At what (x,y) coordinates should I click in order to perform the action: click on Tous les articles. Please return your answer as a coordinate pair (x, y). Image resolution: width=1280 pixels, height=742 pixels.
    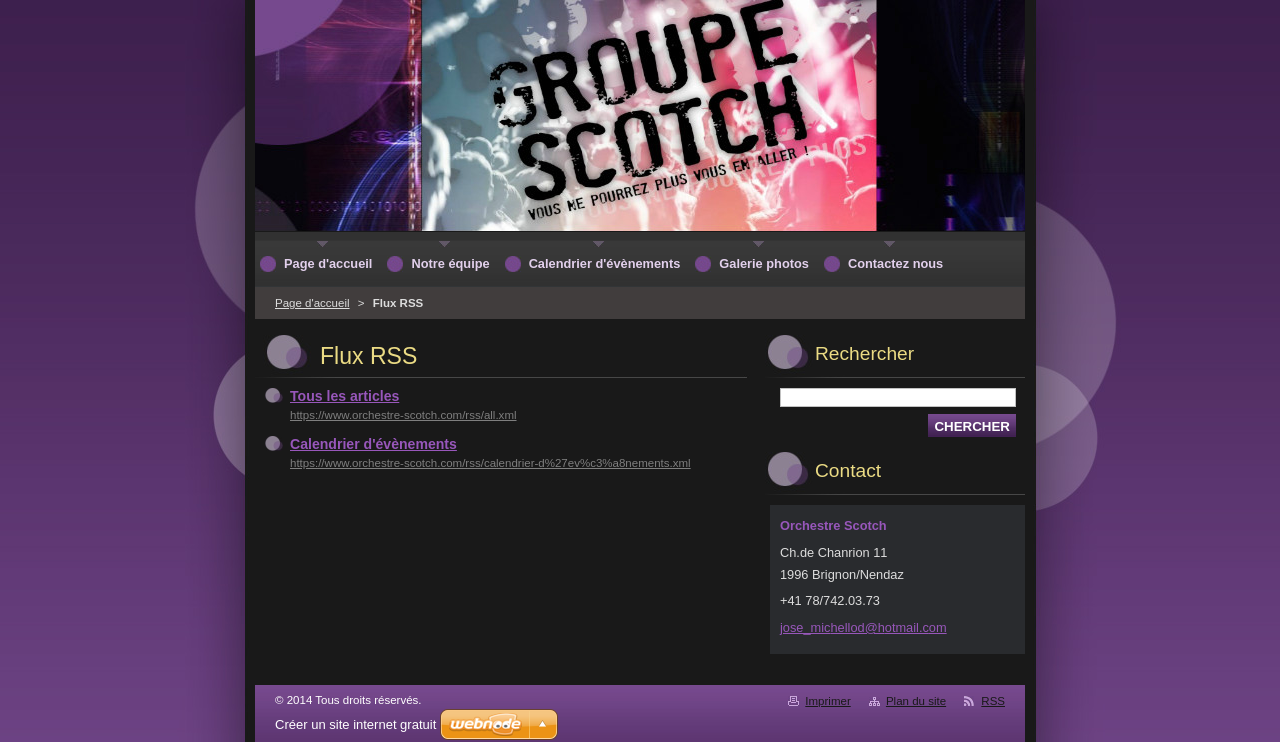
    Looking at the image, I should click on (344, 396).